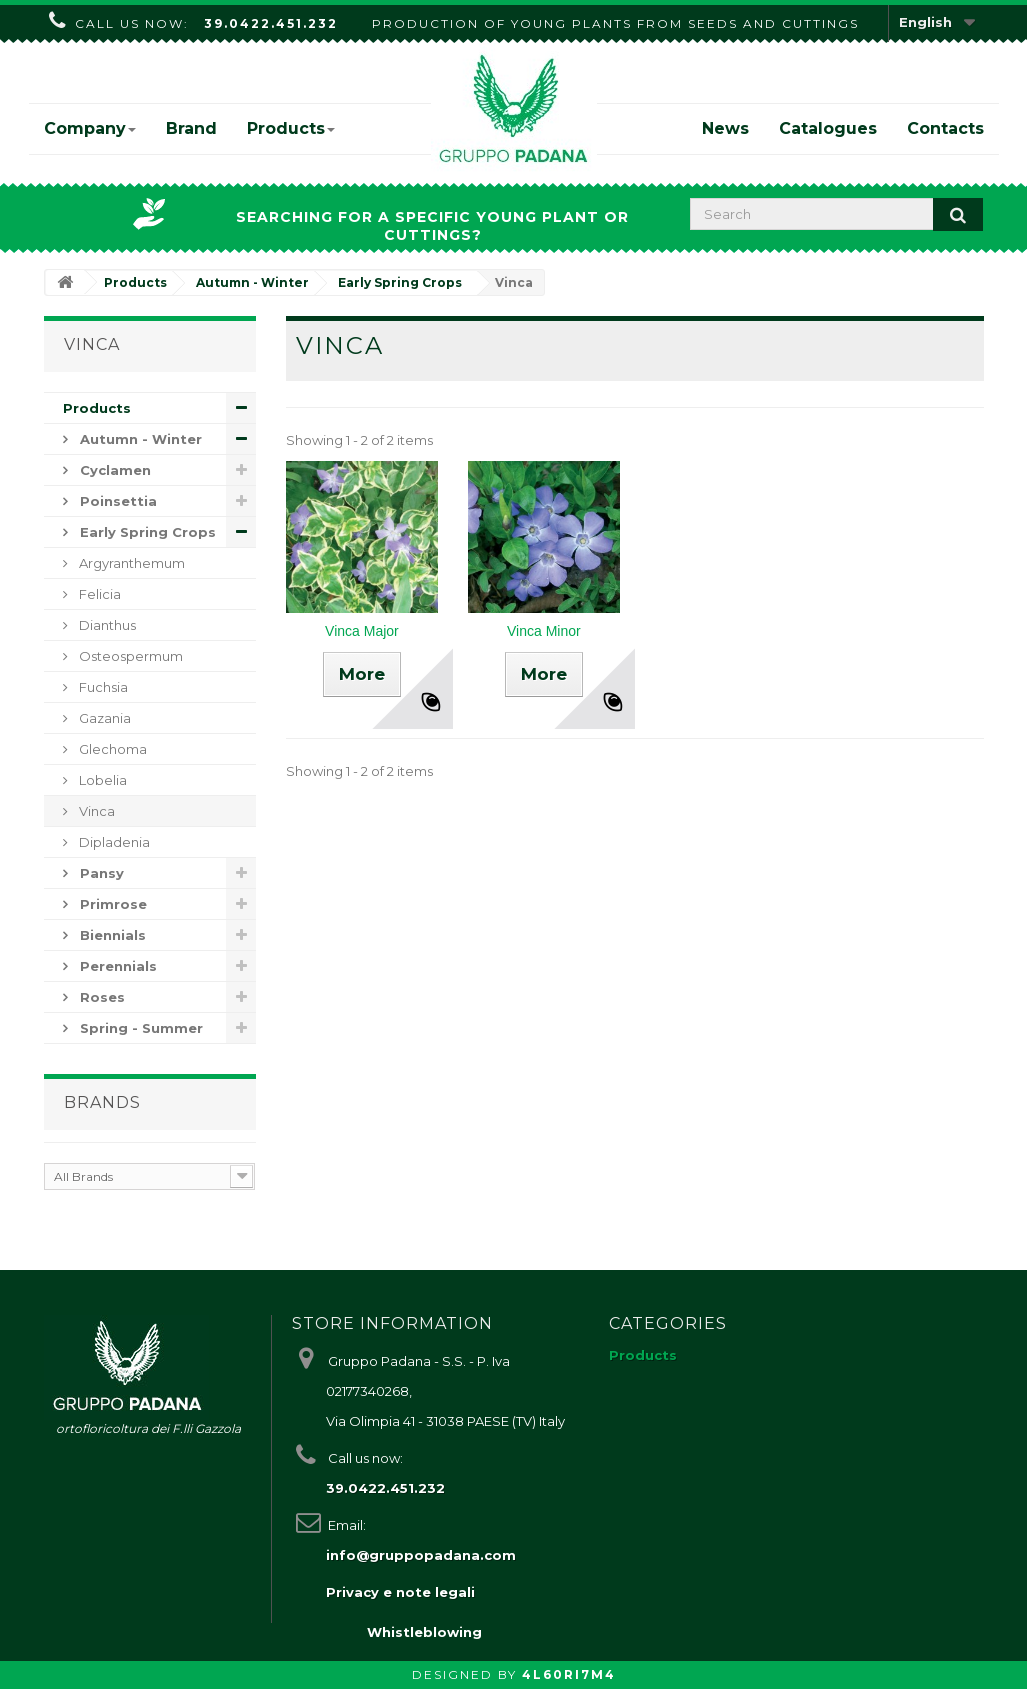 This screenshot has width=1027, height=1689. Describe the element at coordinates (102, 1102) in the screenshot. I see `Brands` at that location.